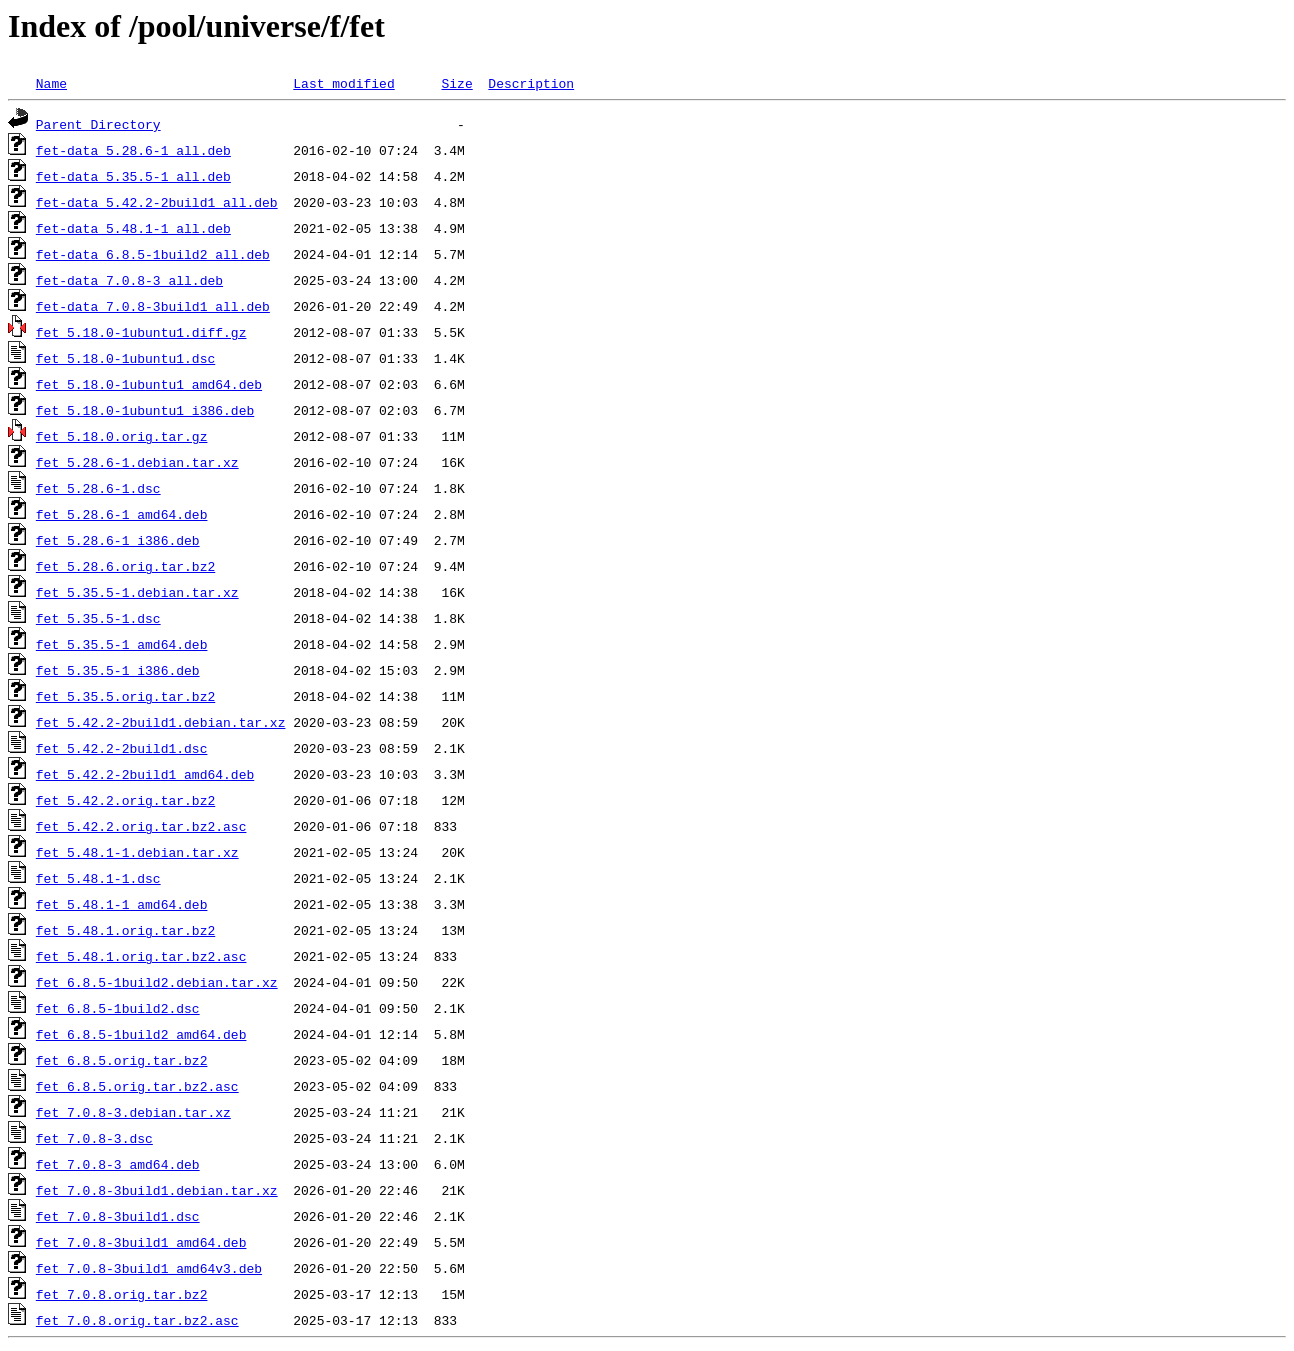 The width and height of the screenshot is (1294, 1351). I want to click on fet_5.18.0-1ubuntu1.diff.gz, so click(141, 332).